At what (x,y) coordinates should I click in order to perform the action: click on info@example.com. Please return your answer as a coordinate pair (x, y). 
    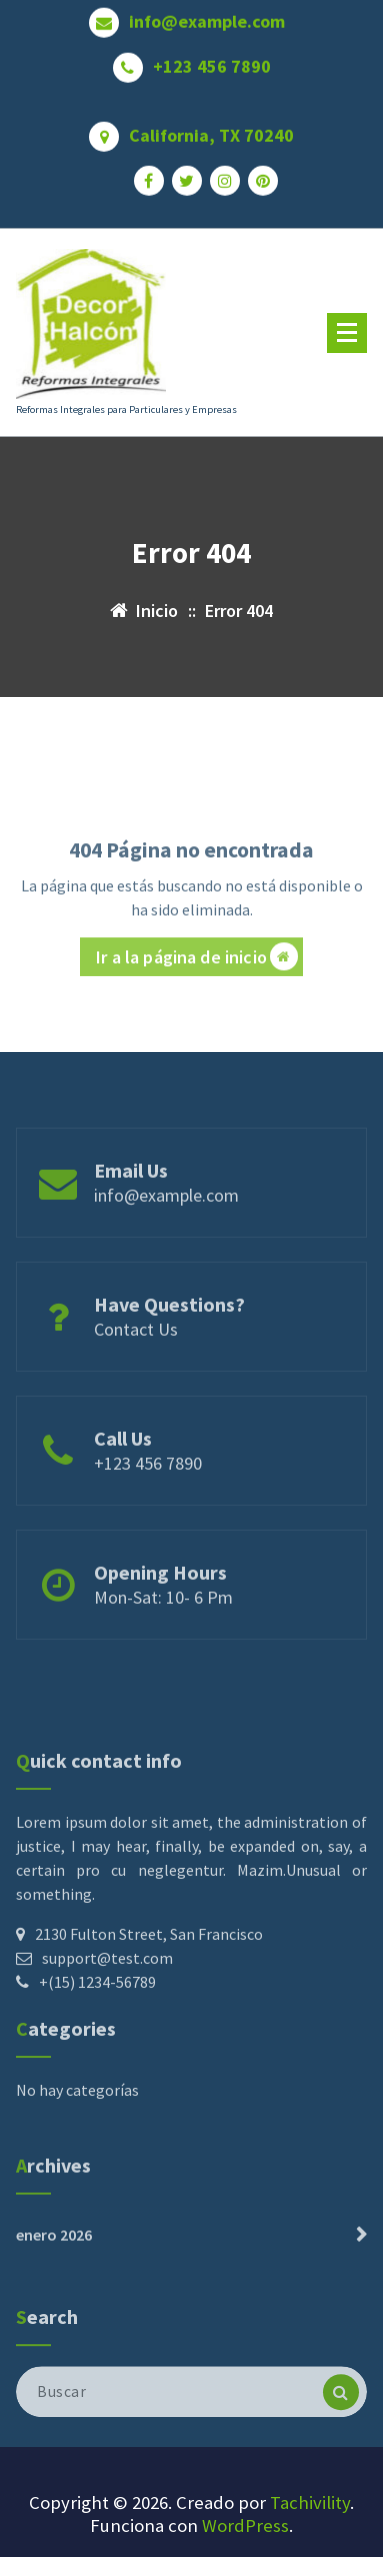
    Looking at the image, I should click on (207, 13).